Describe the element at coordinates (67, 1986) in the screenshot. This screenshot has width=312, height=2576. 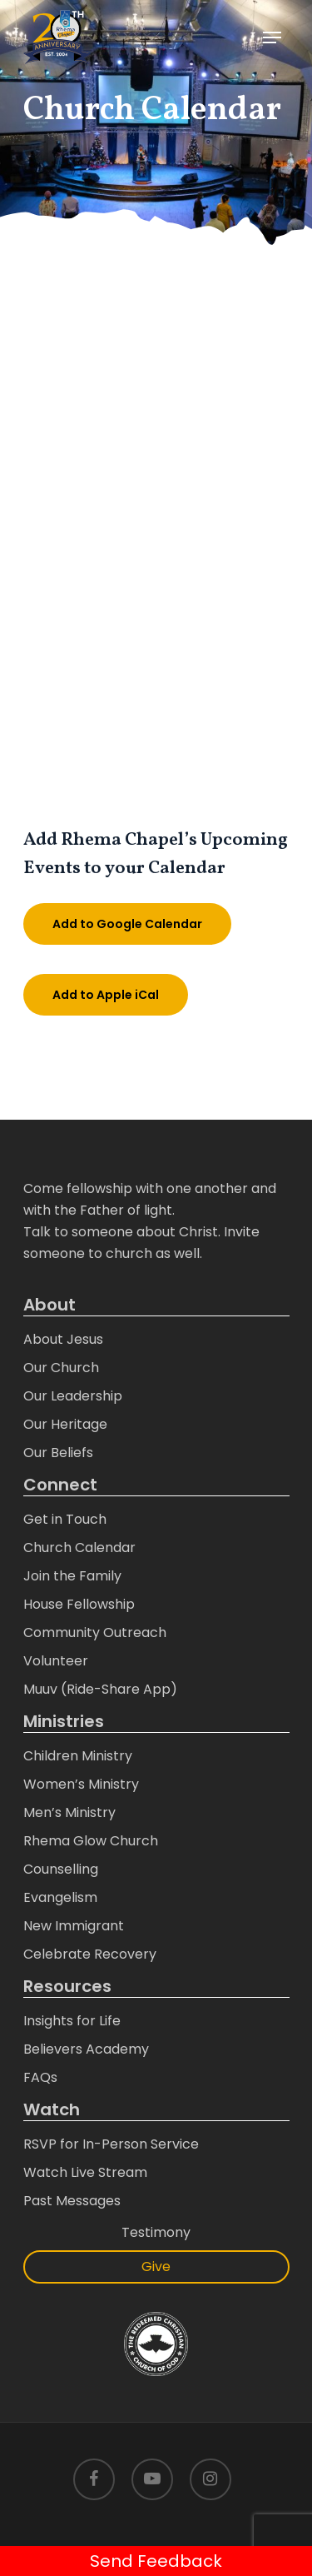
I see `Resources` at that location.